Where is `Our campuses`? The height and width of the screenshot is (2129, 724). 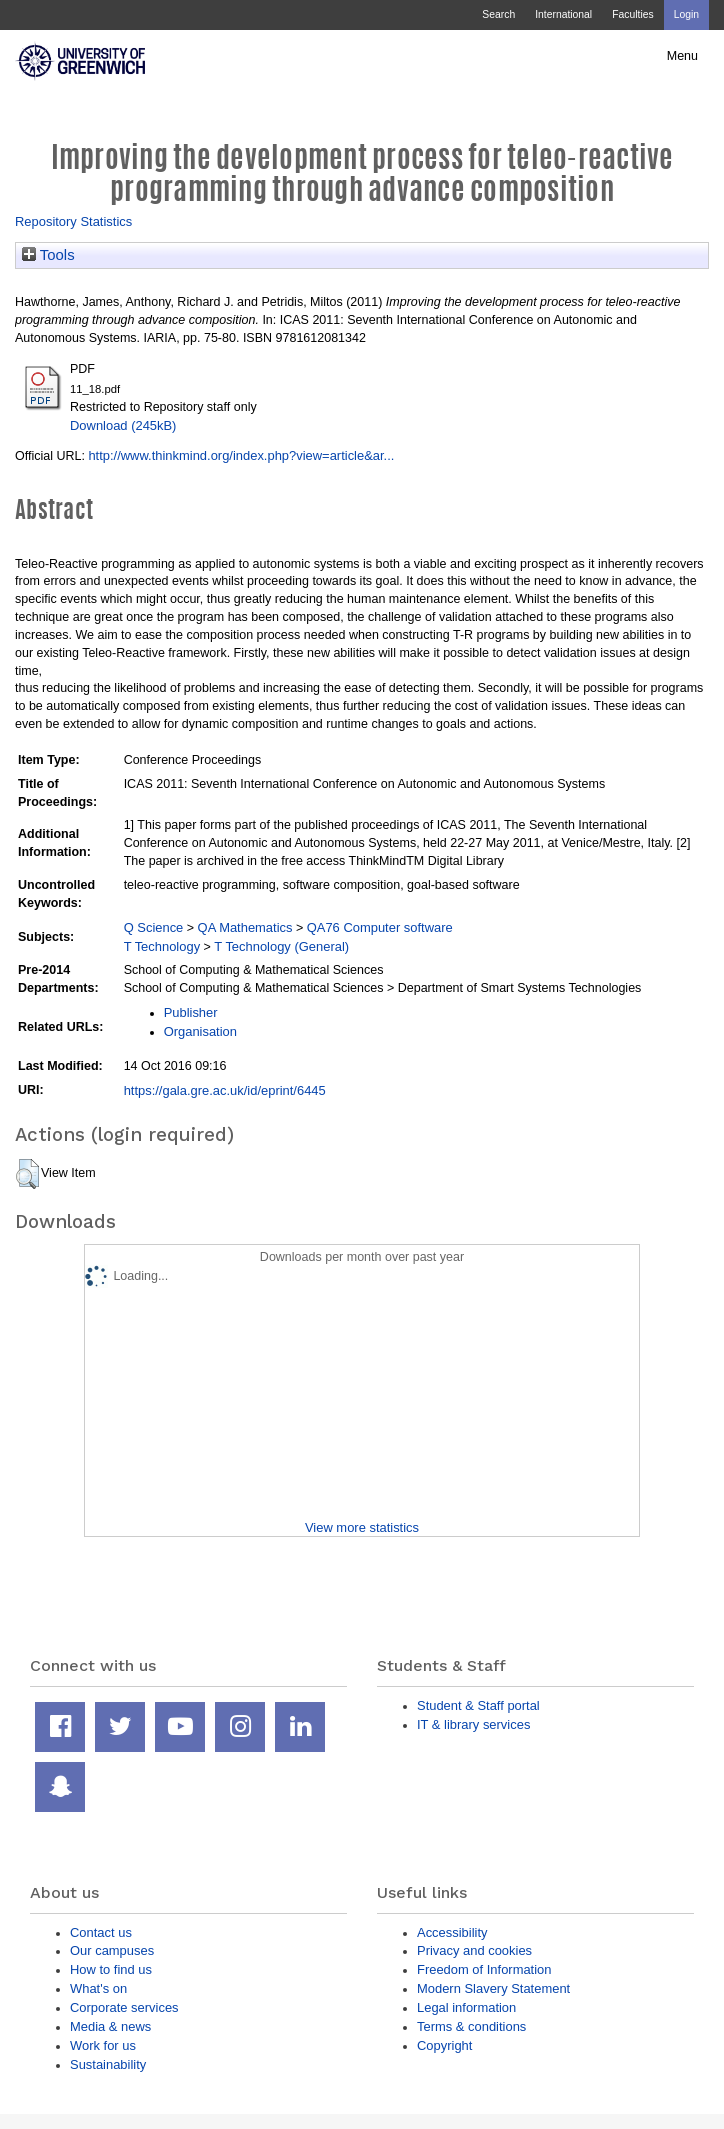 Our campuses is located at coordinates (112, 1950).